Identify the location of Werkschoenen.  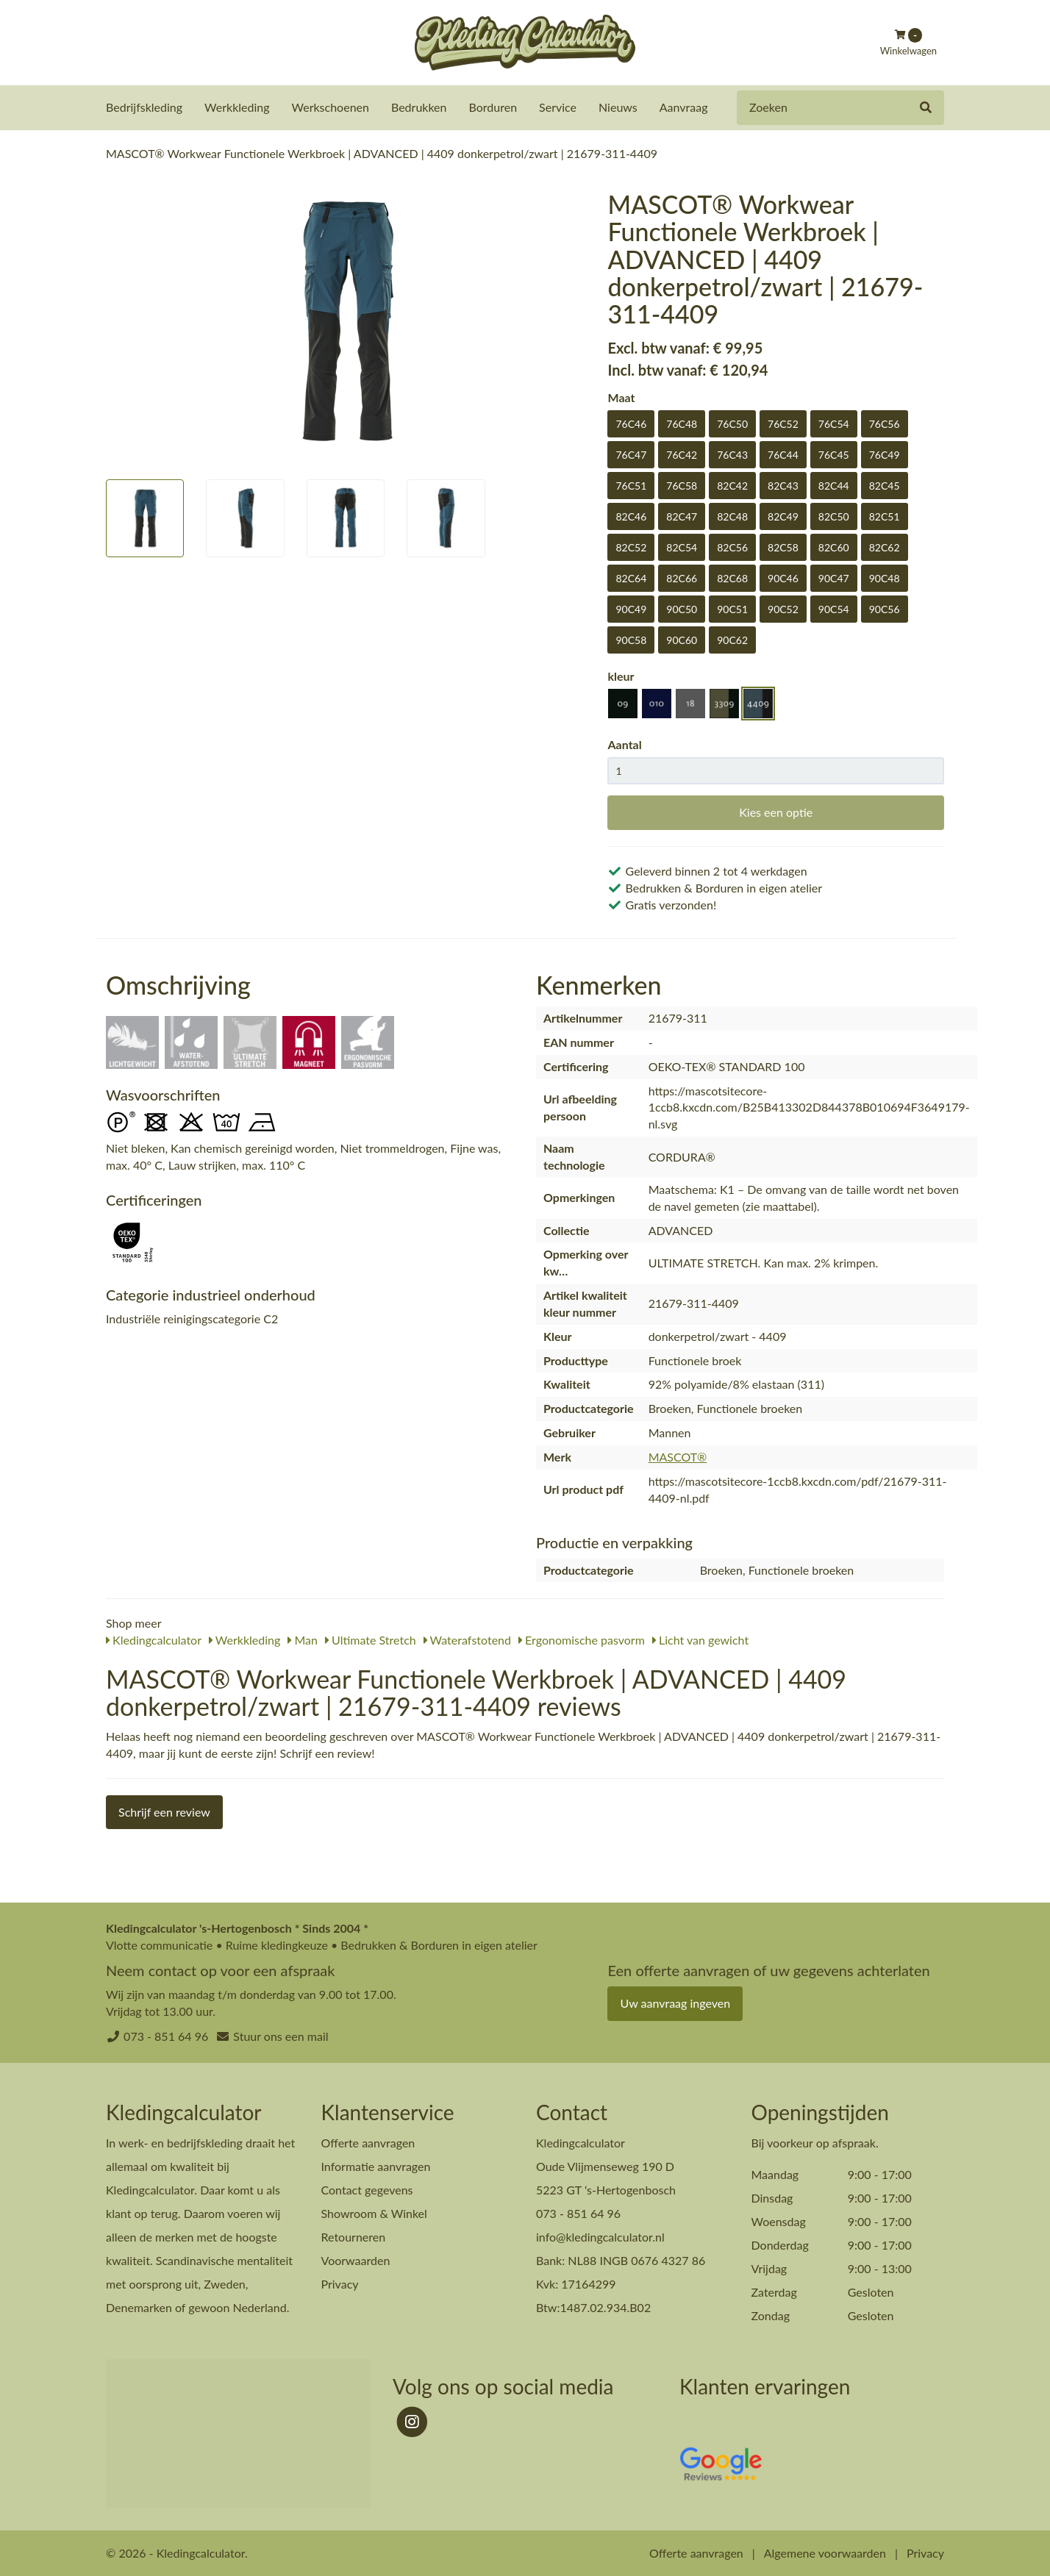
(330, 107).